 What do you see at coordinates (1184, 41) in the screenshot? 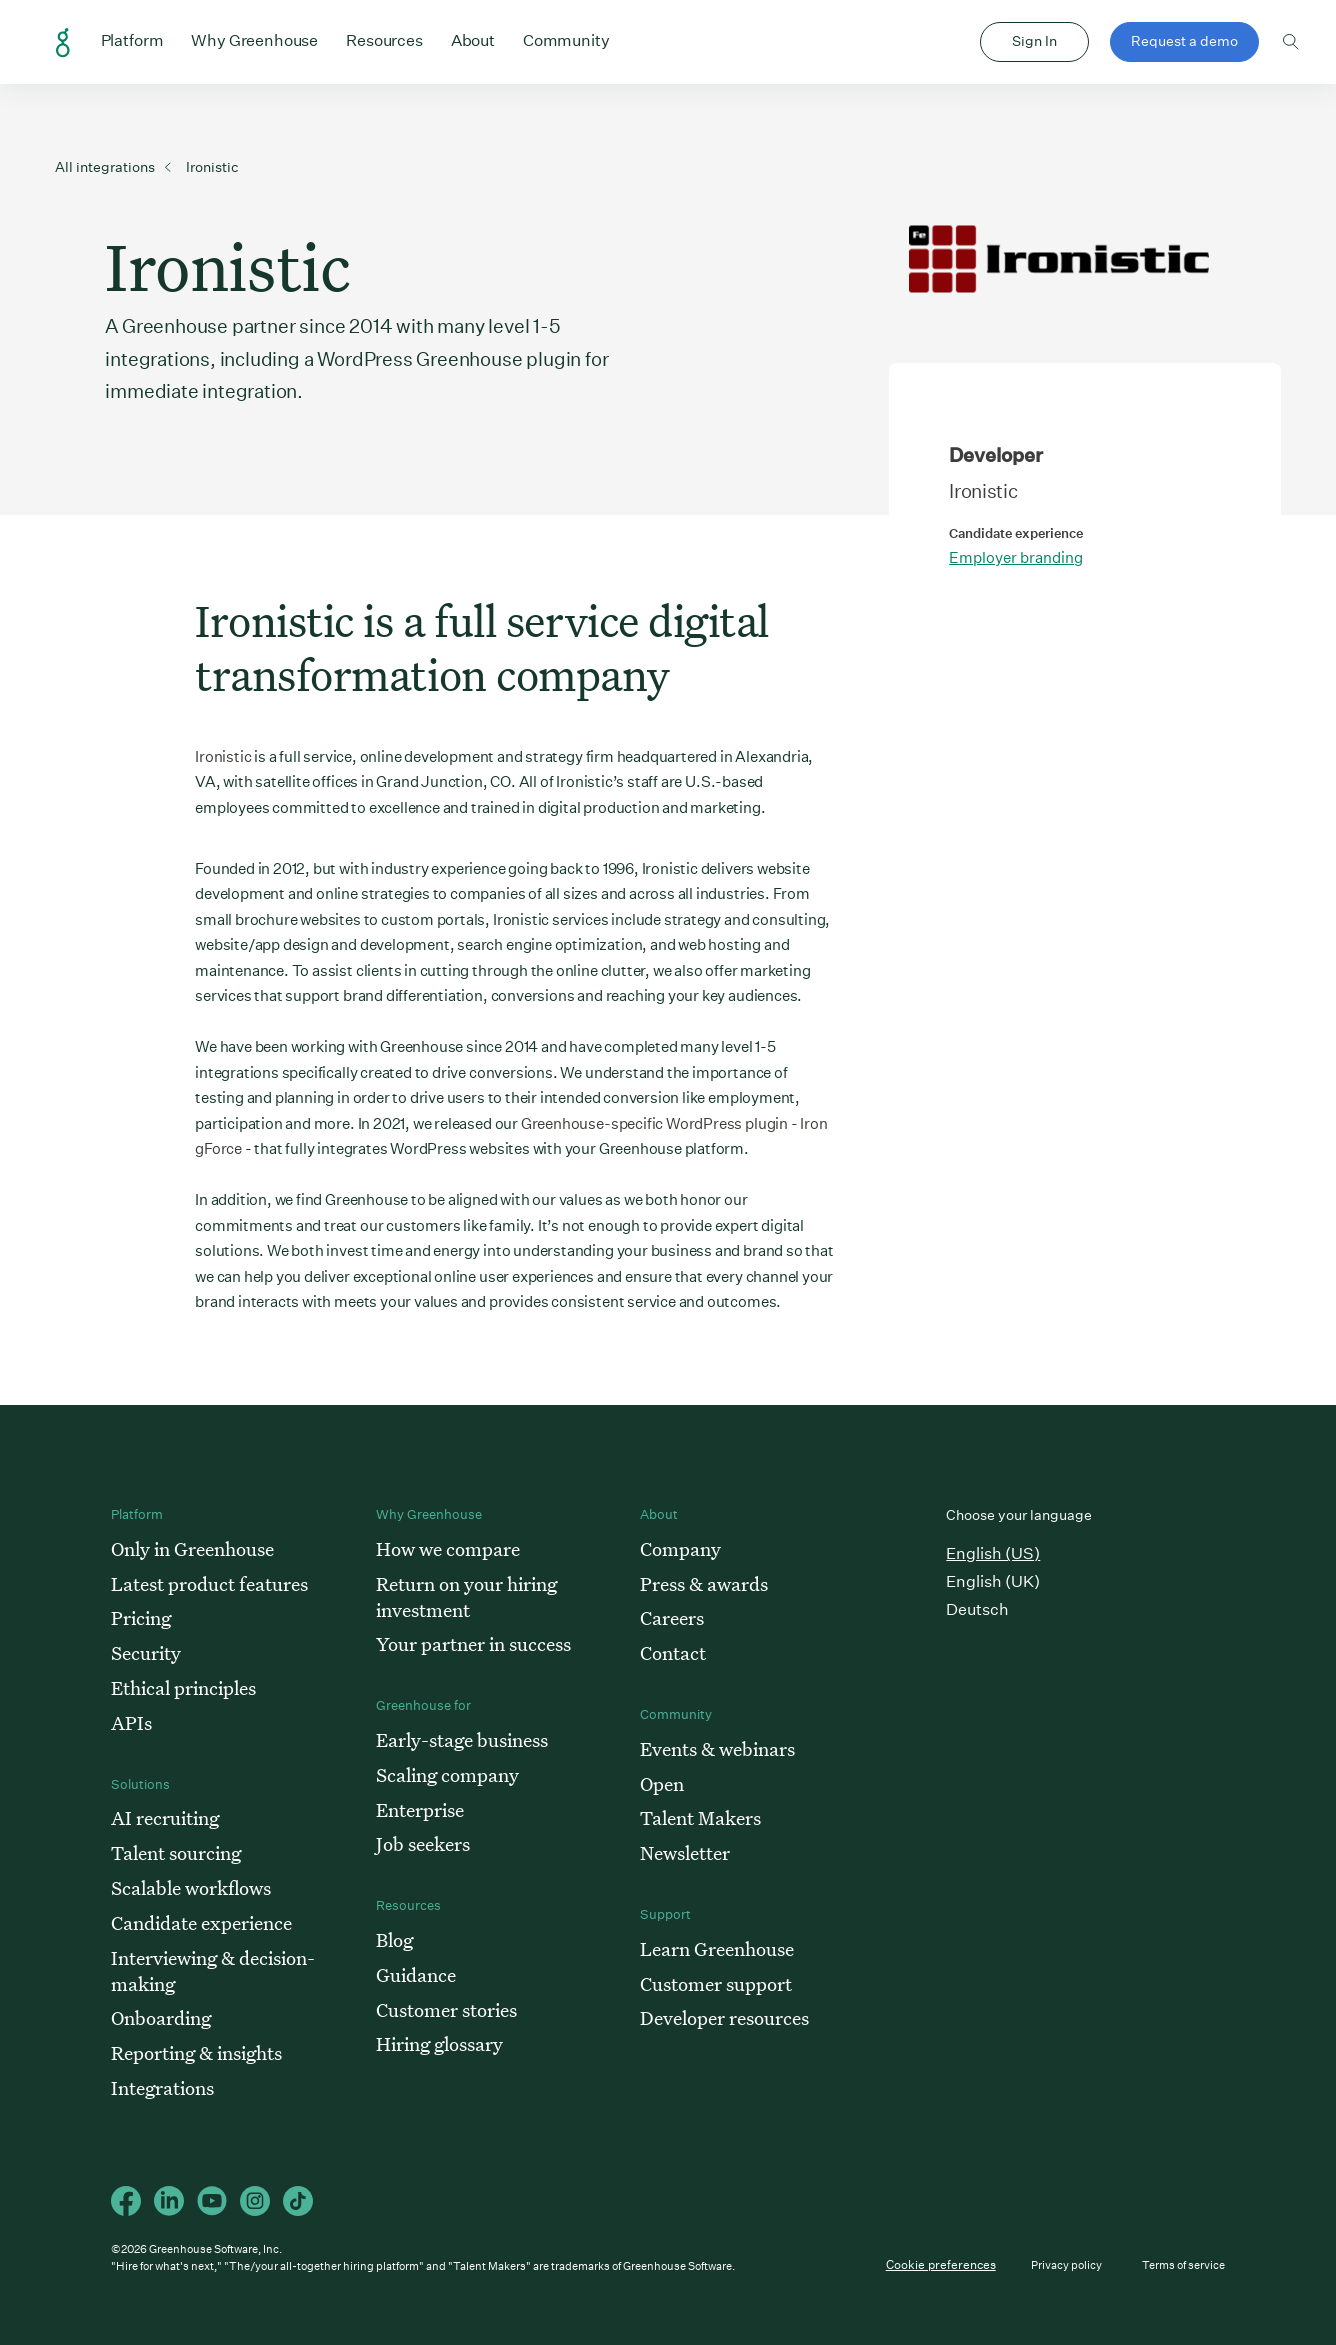
I see `Request a demo` at bounding box center [1184, 41].